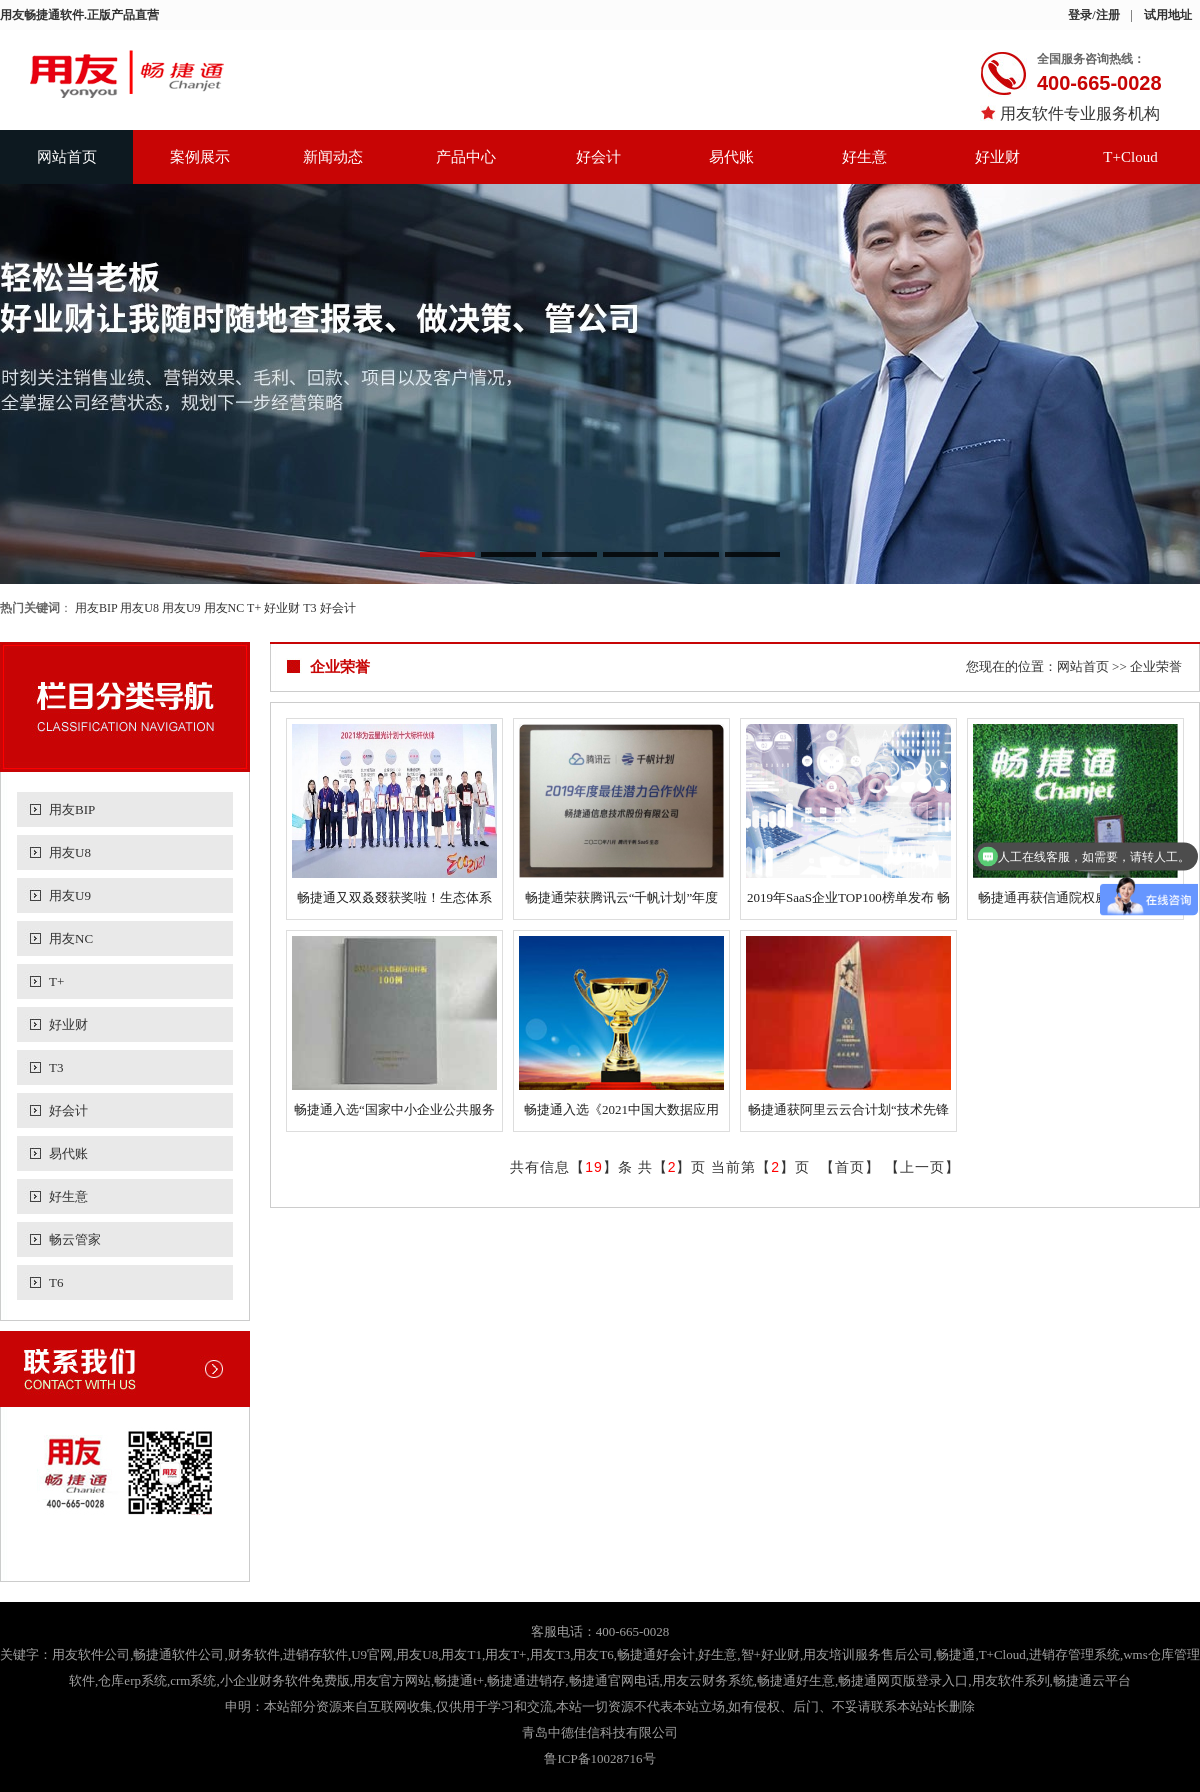 The width and height of the screenshot is (1200, 1792). I want to click on 畅捷通又双叒叕获奖啦！生态体系建设获广泛认可！, so click(394, 901).